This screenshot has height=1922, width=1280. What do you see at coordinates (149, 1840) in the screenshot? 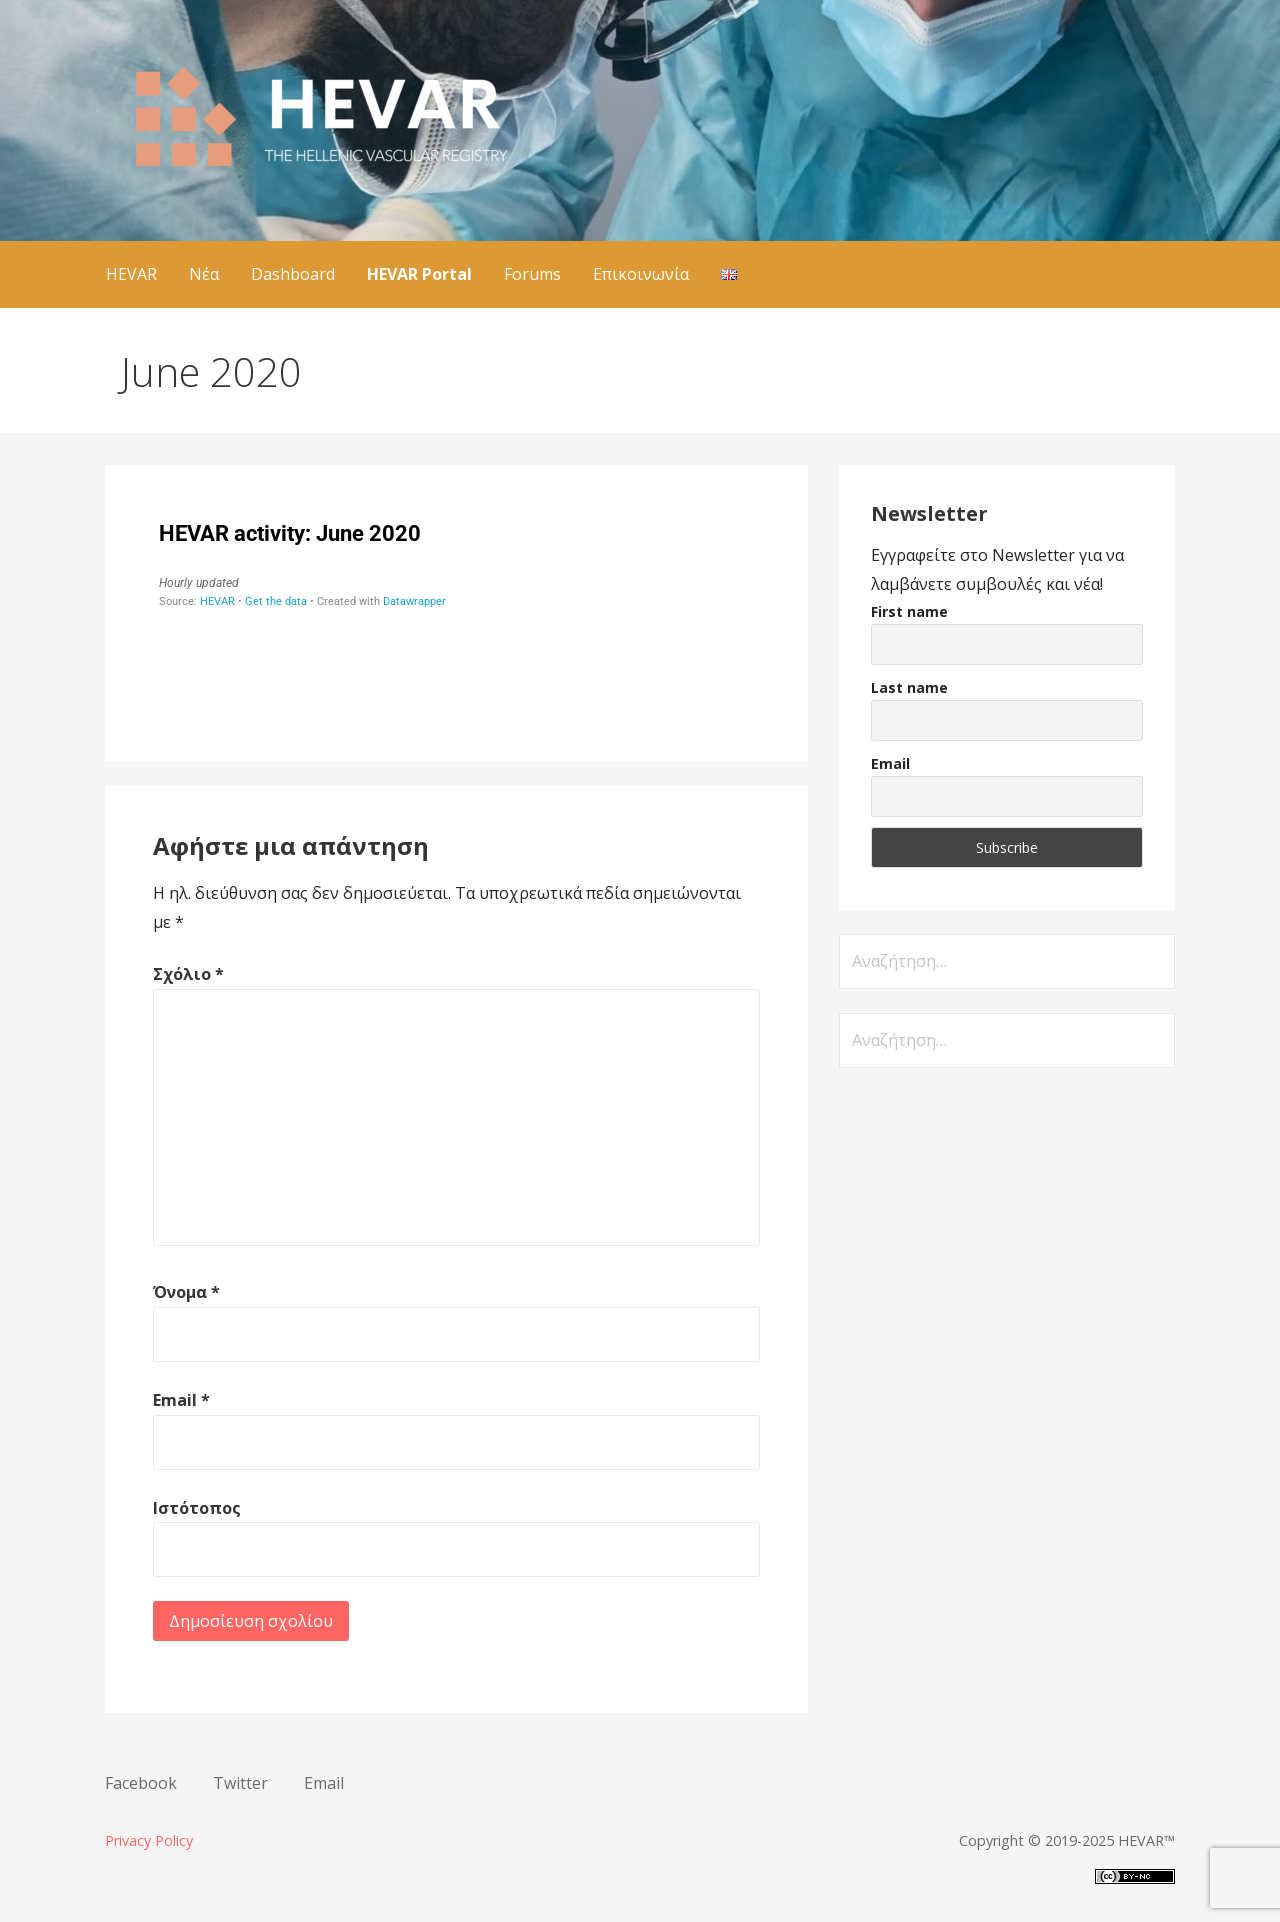
I see `Privacy Policy` at bounding box center [149, 1840].